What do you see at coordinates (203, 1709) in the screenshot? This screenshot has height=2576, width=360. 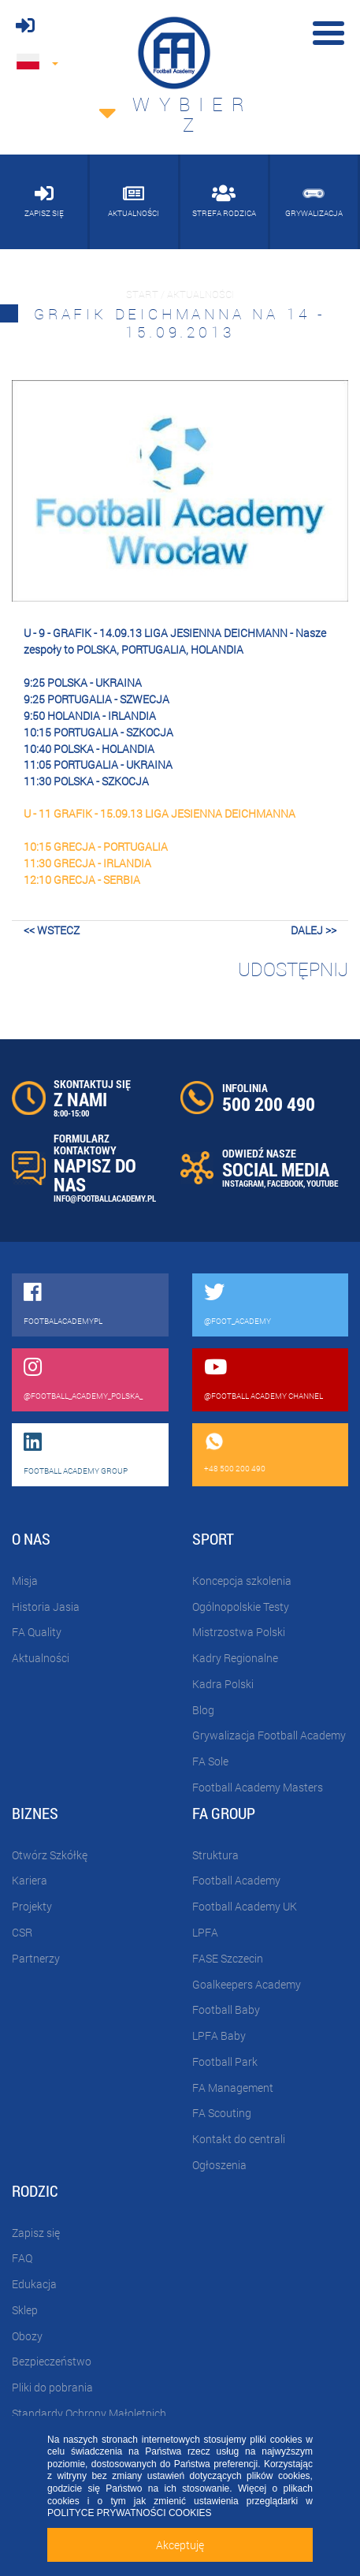 I see `Blog` at bounding box center [203, 1709].